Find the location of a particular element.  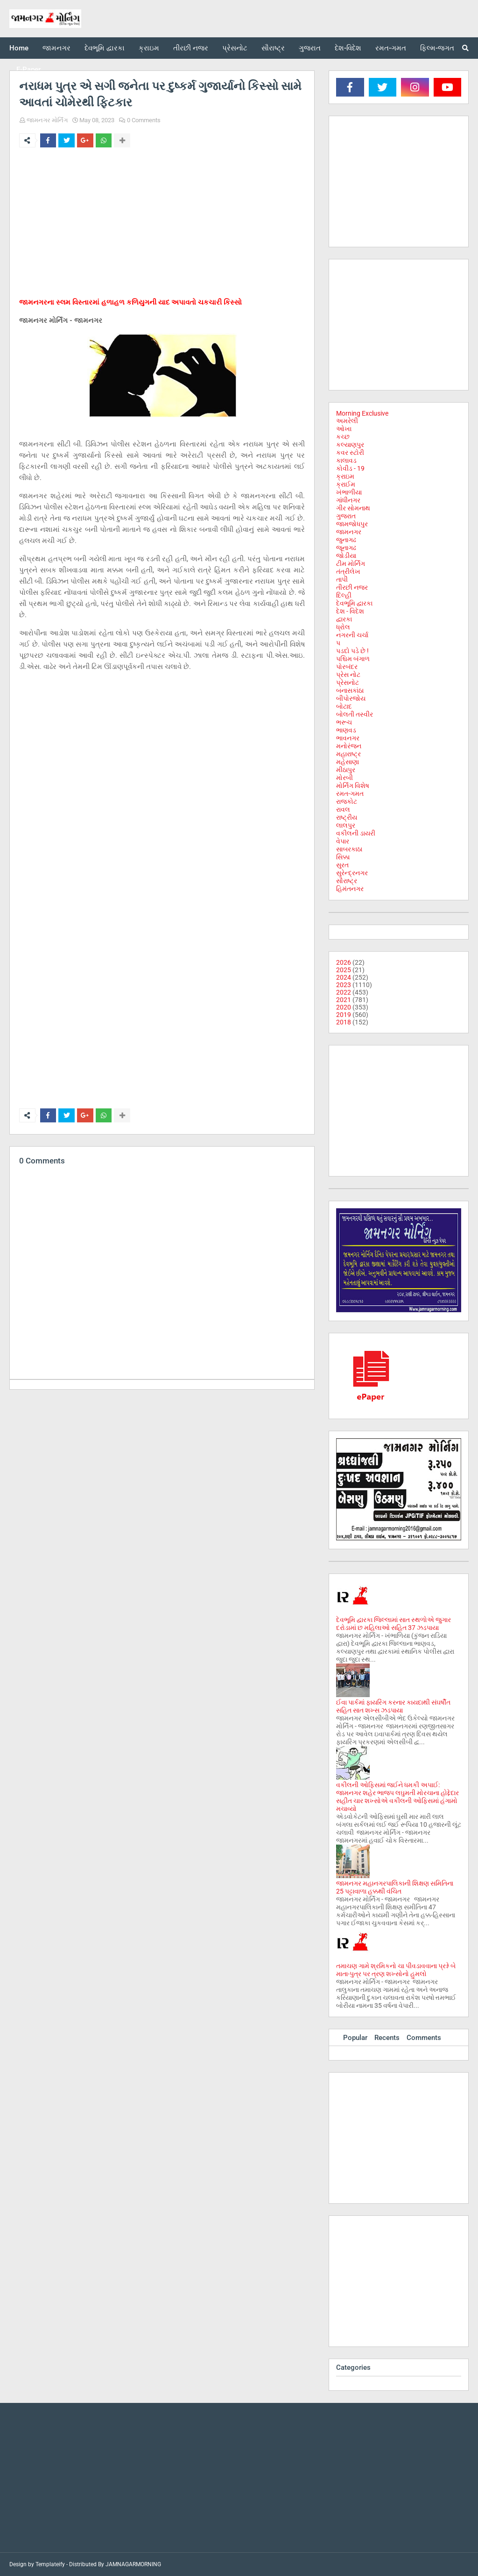

જોડીયા is located at coordinates (346, 555).